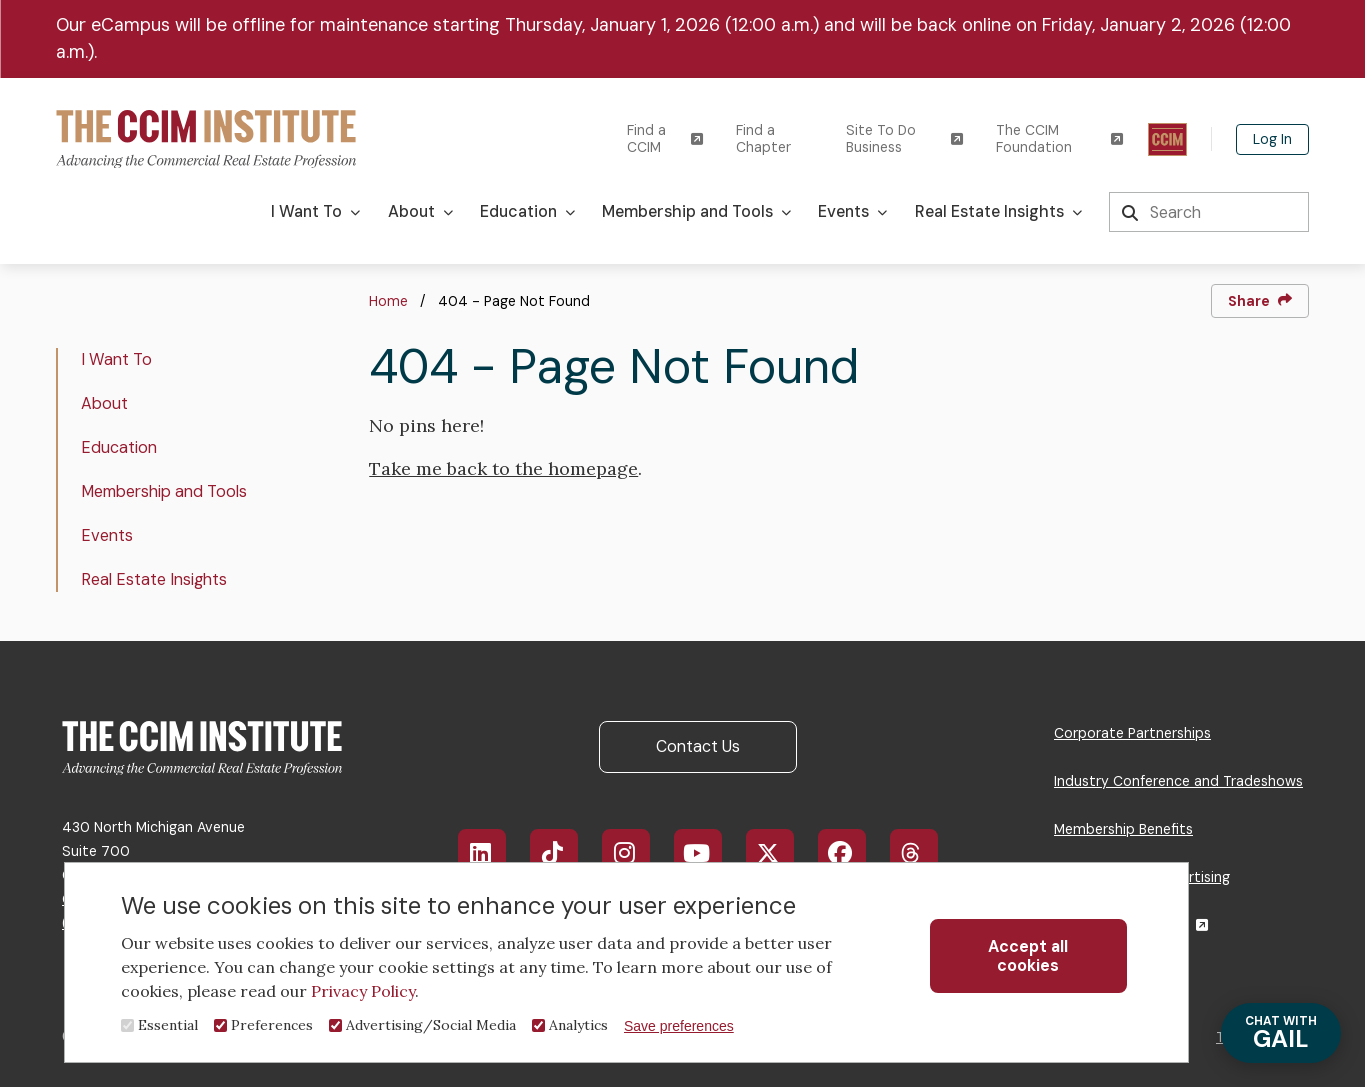  Describe the element at coordinates (711, 853) in the screenshot. I see `YouTube` at that location.